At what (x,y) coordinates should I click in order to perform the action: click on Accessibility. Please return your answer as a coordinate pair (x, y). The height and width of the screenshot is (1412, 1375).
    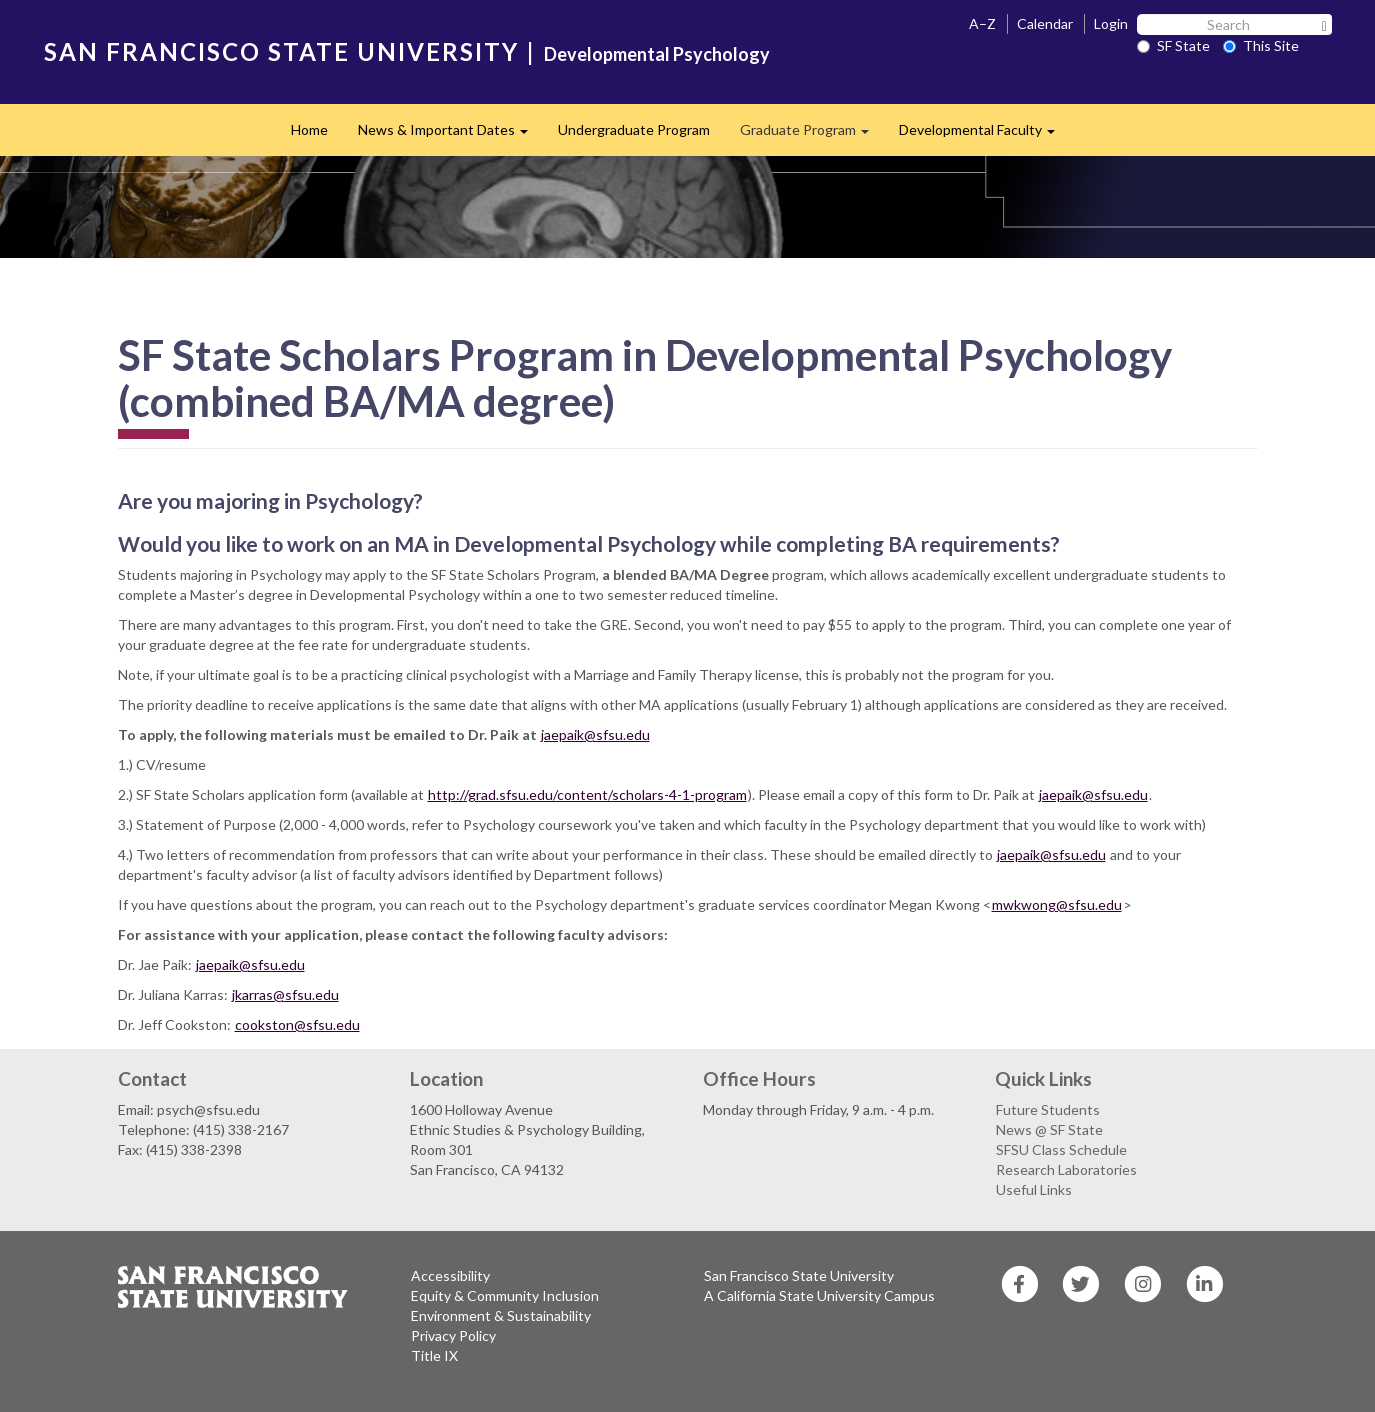
    Looking at the image, I should click on (450, 1275).